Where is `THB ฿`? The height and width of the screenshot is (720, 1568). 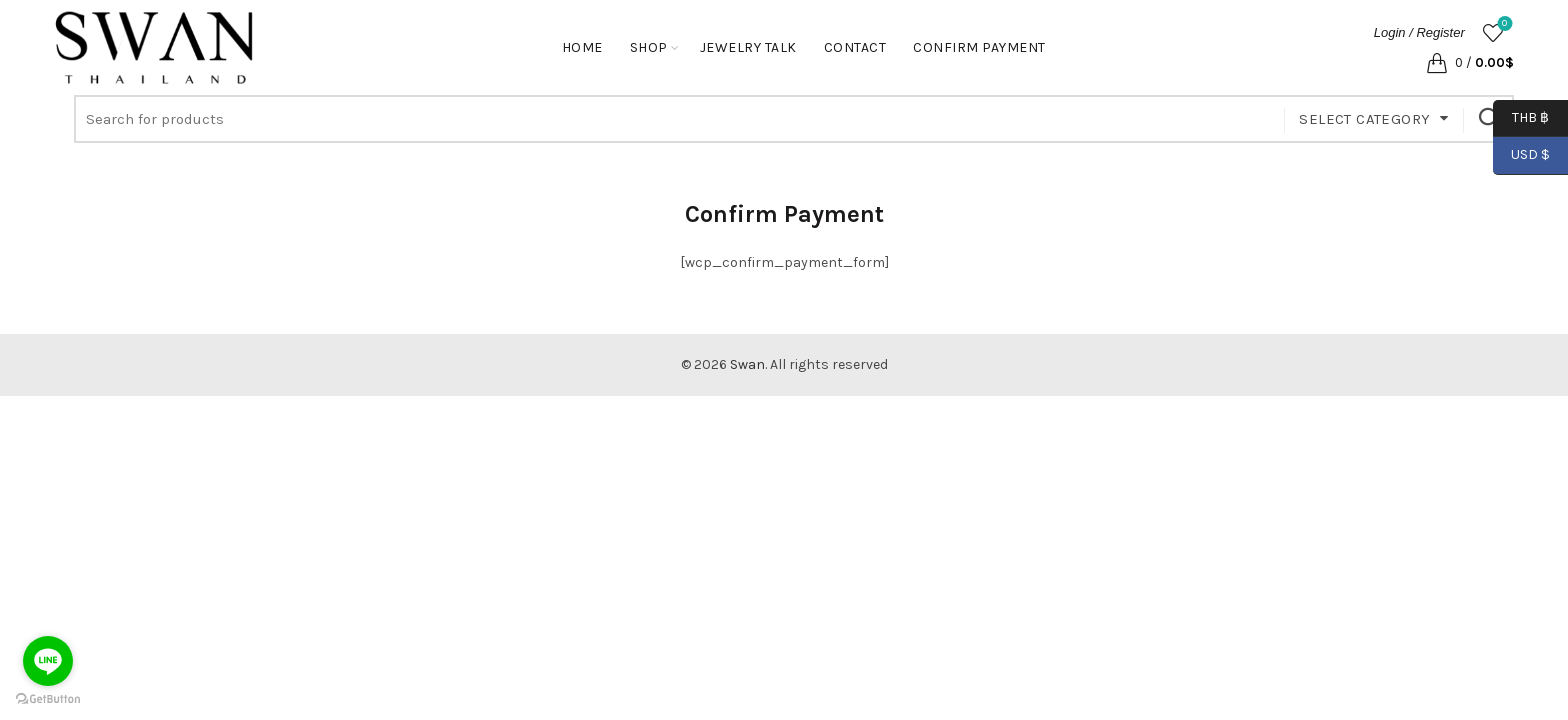
THB ฿ is located at coordinates (1521, 118).